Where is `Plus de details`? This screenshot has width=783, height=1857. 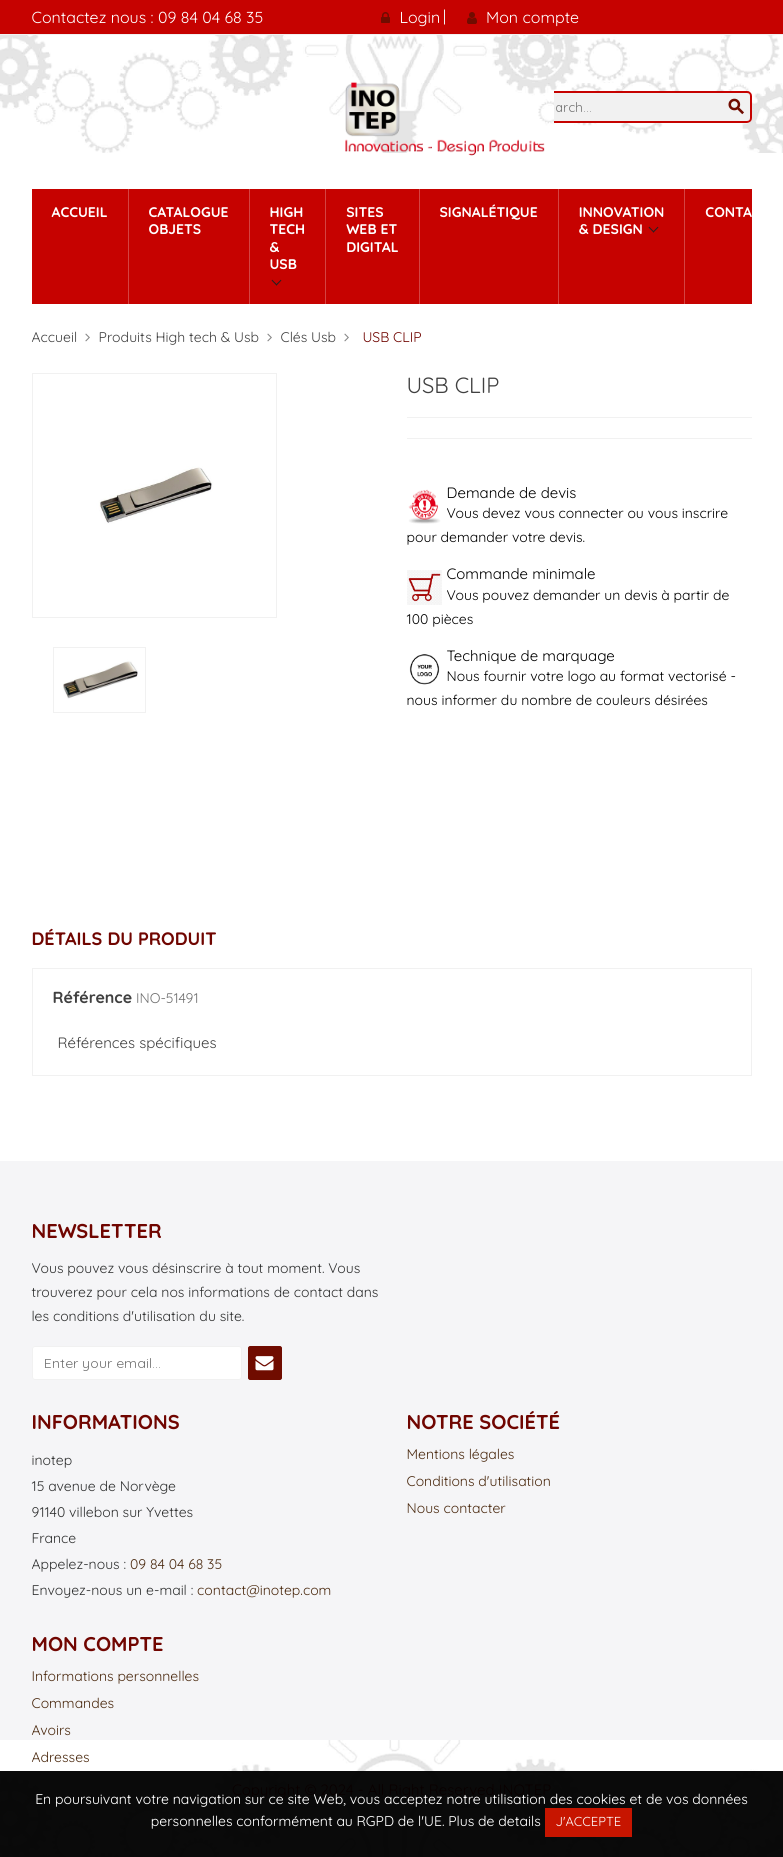 Plus de details is located at coordinates (494, 1821).